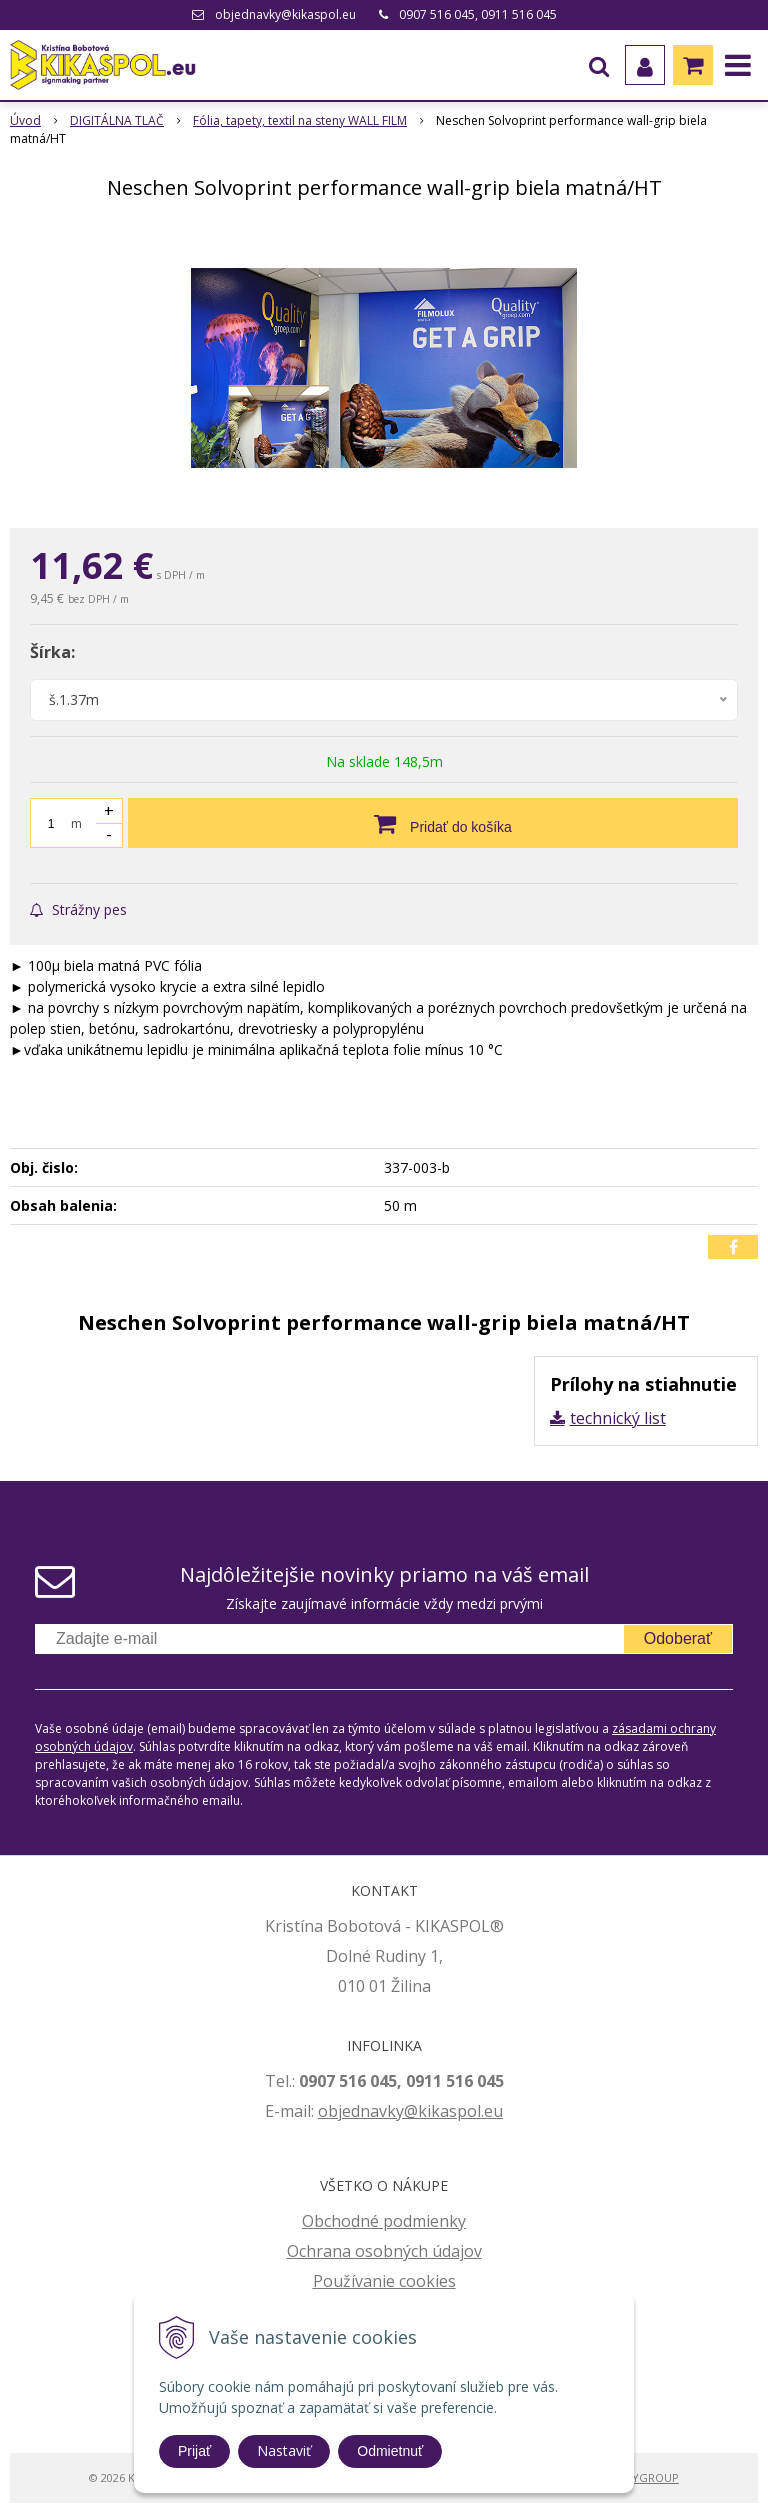  I want to click on WEBYGROUP, so click(644, 2477).